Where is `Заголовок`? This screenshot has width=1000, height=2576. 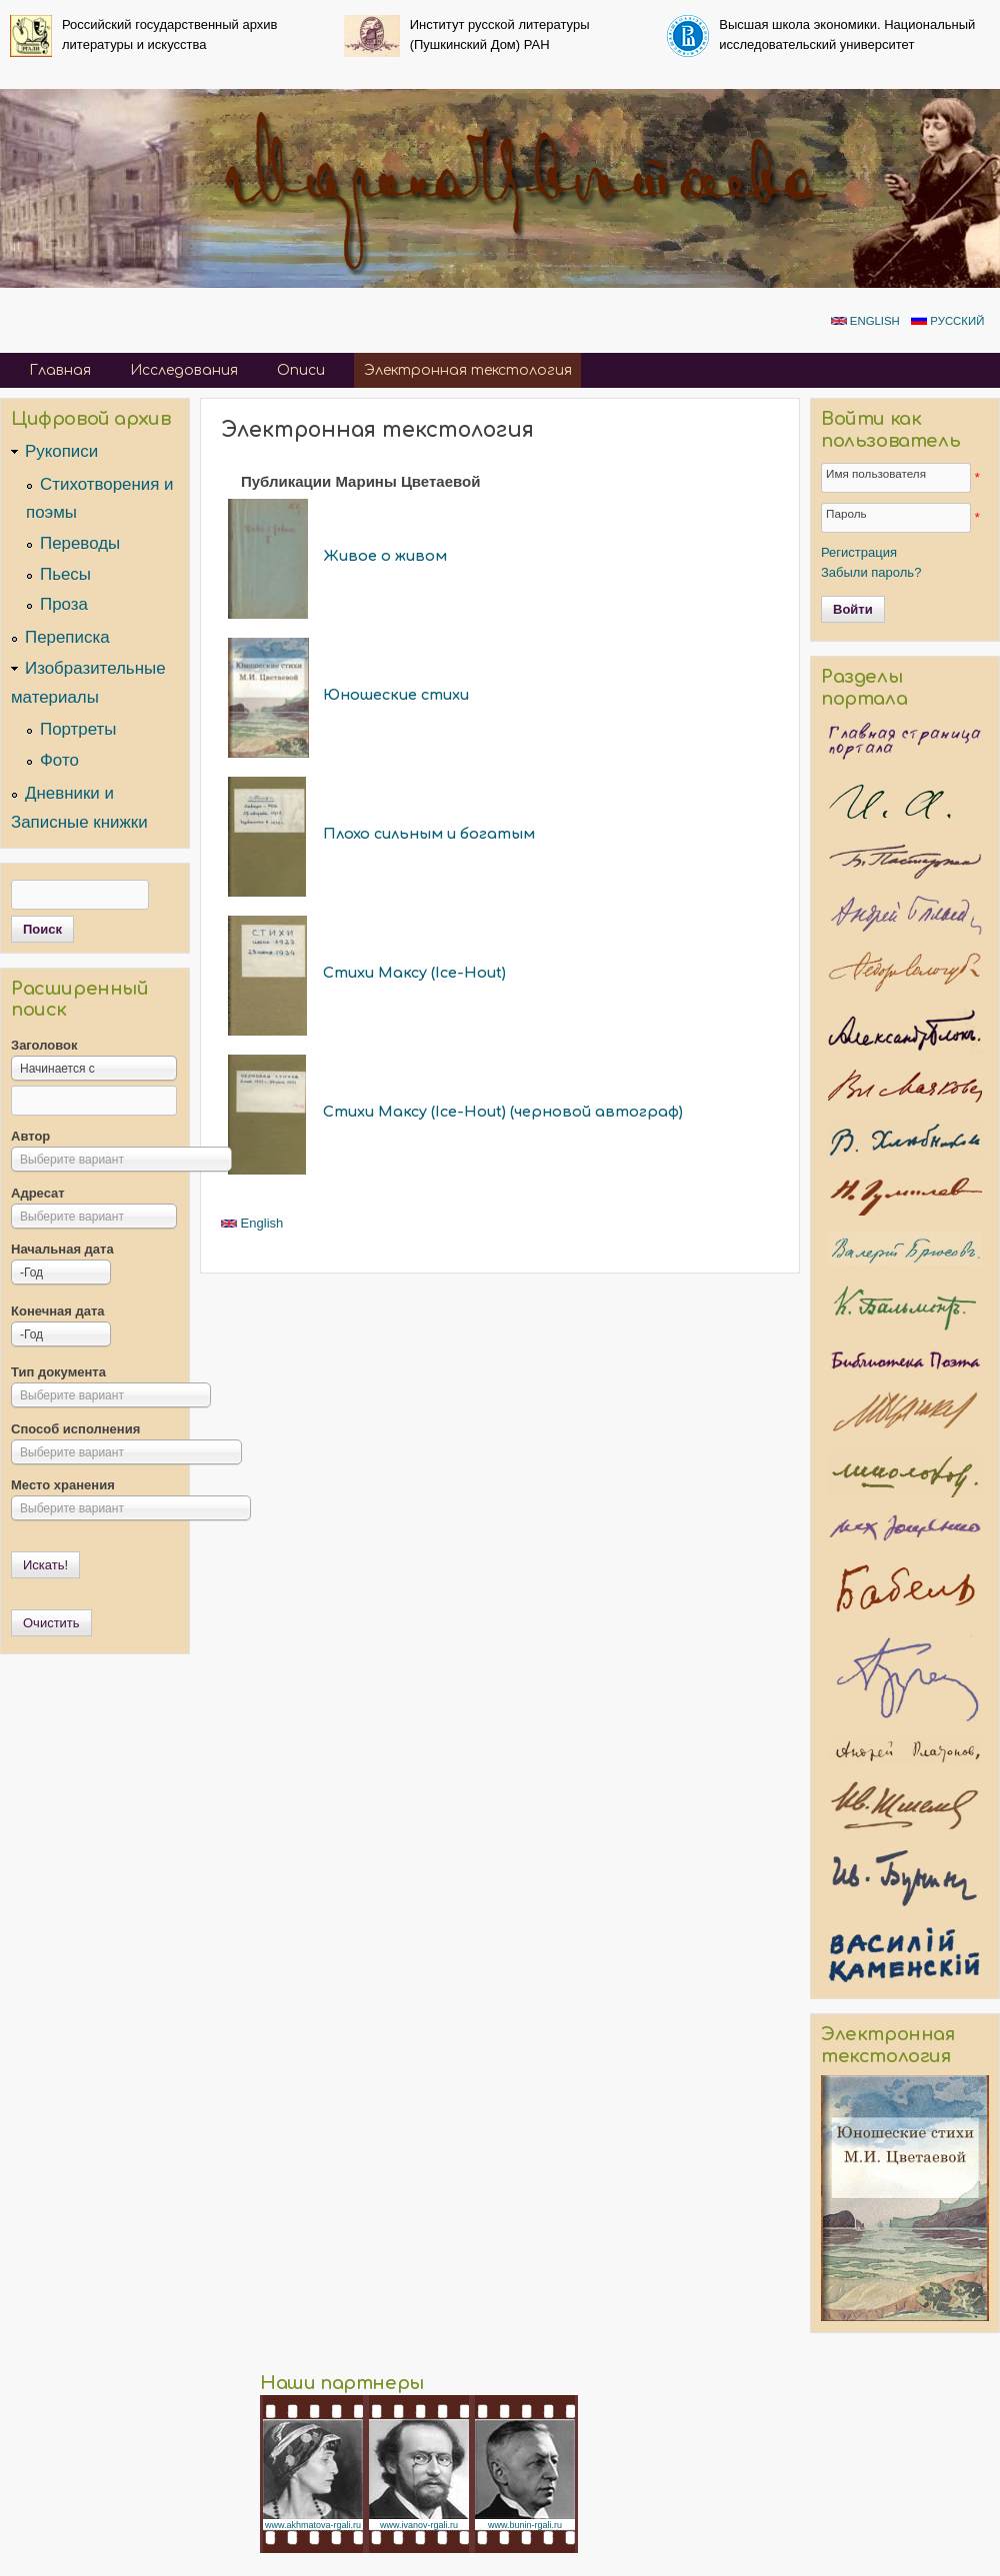
Заголовок is located at coordinates (44, 1045).